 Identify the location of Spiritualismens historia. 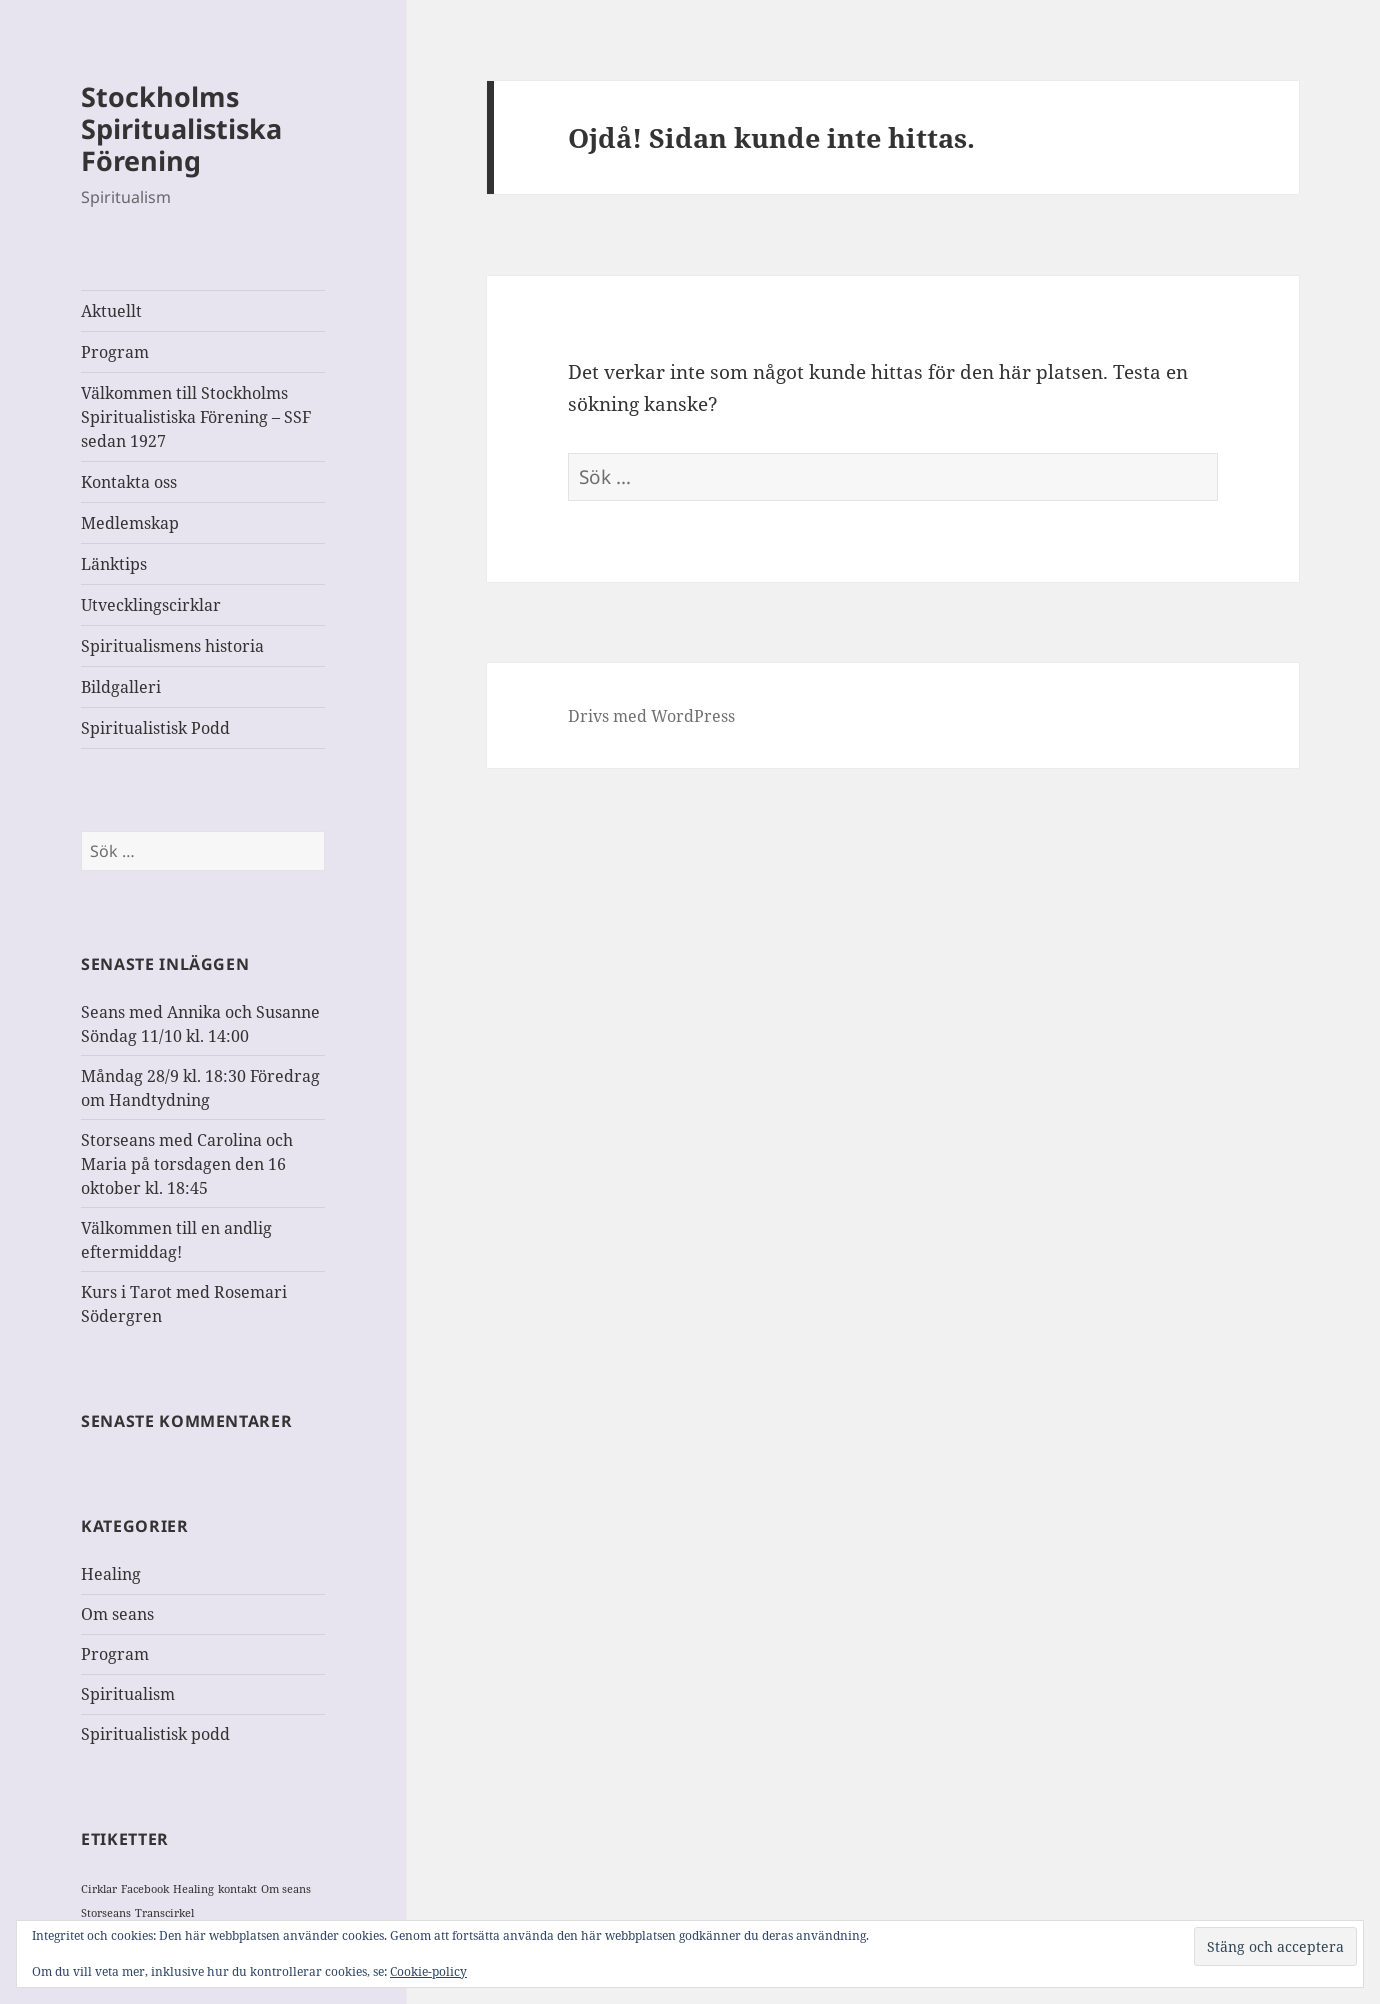
(172, 646).